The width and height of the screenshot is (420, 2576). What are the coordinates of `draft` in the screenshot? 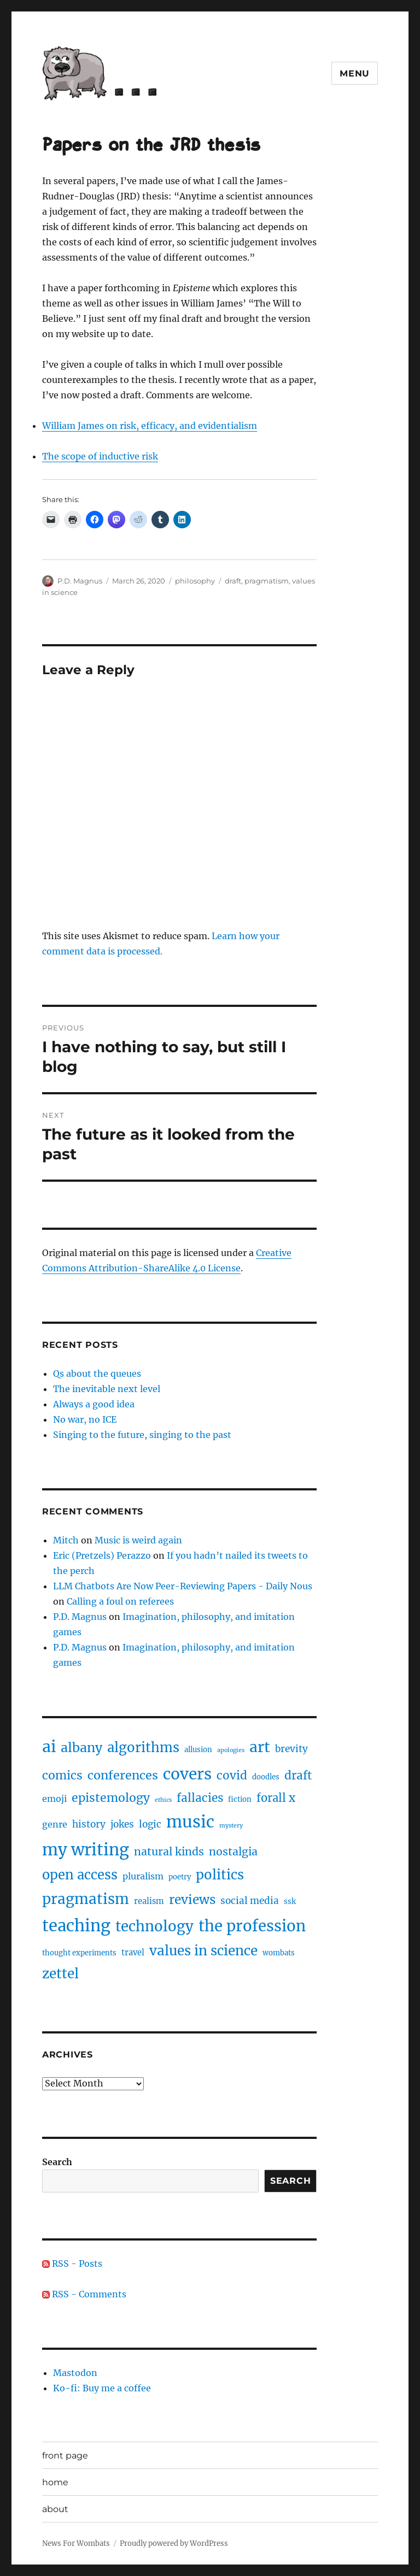 It's located at (233, 580).